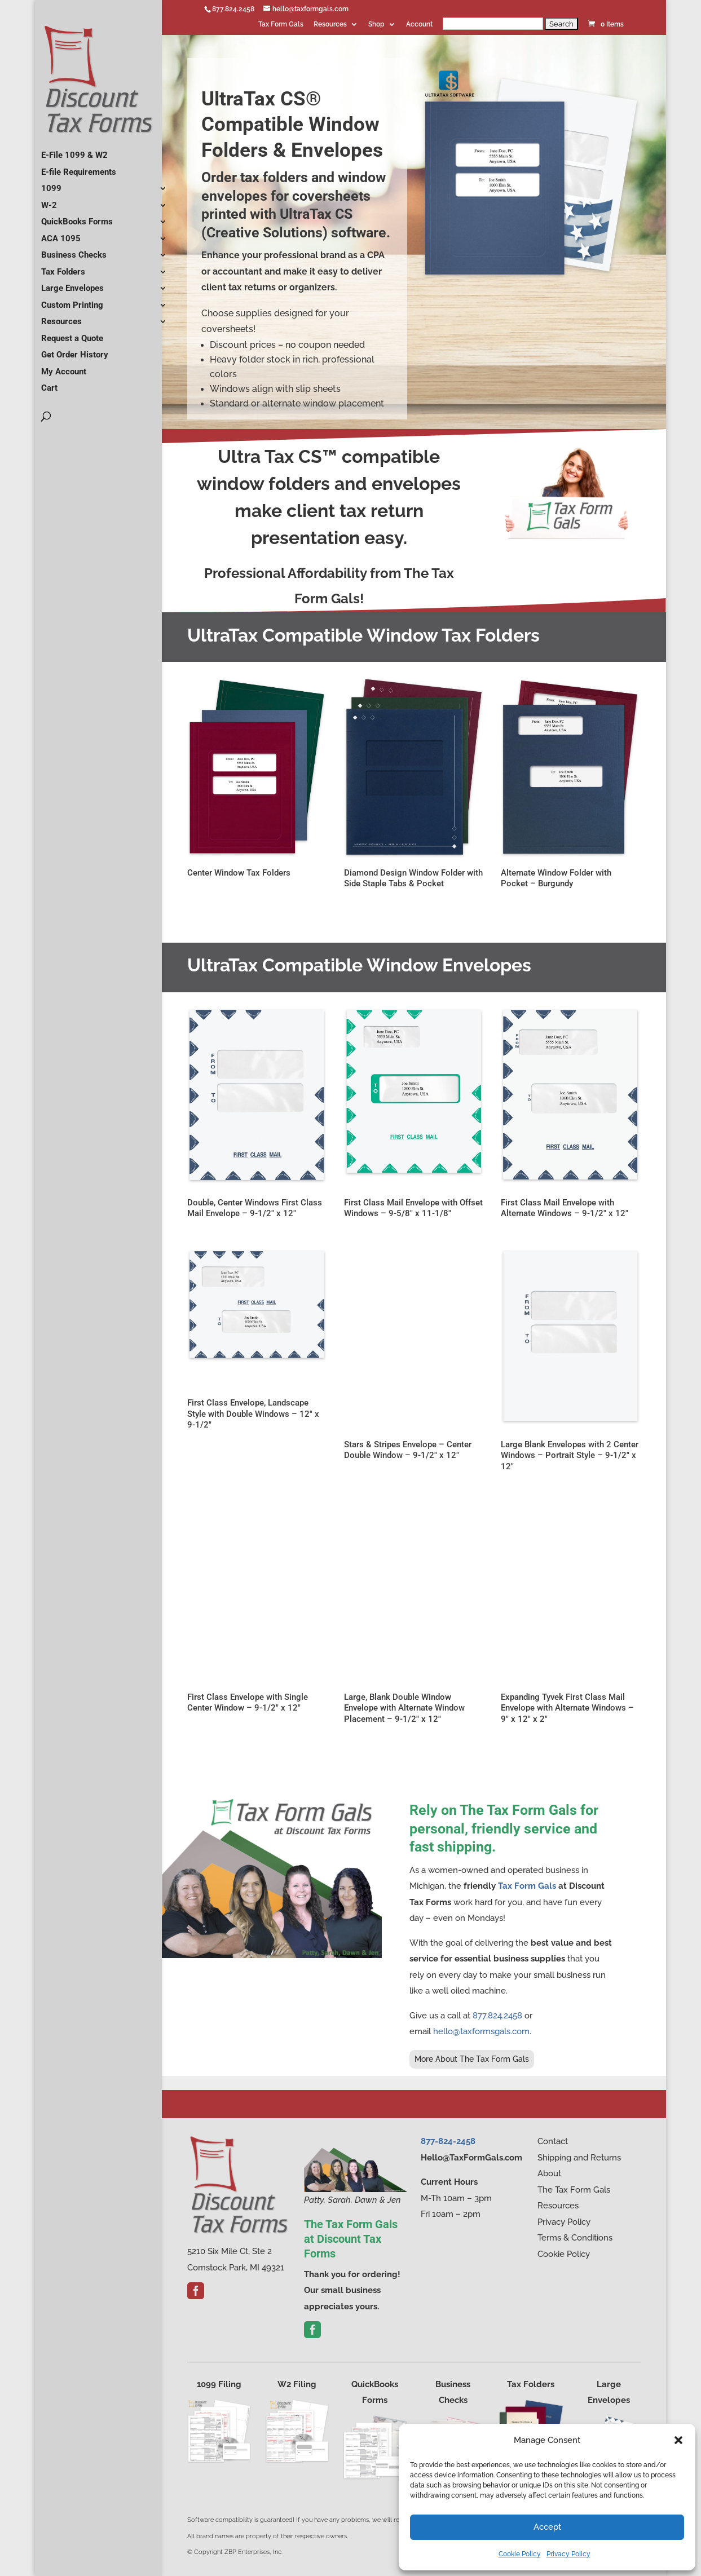 This screenshot has width=701, height=2576. I want to click on W-2, so click(49, 201).